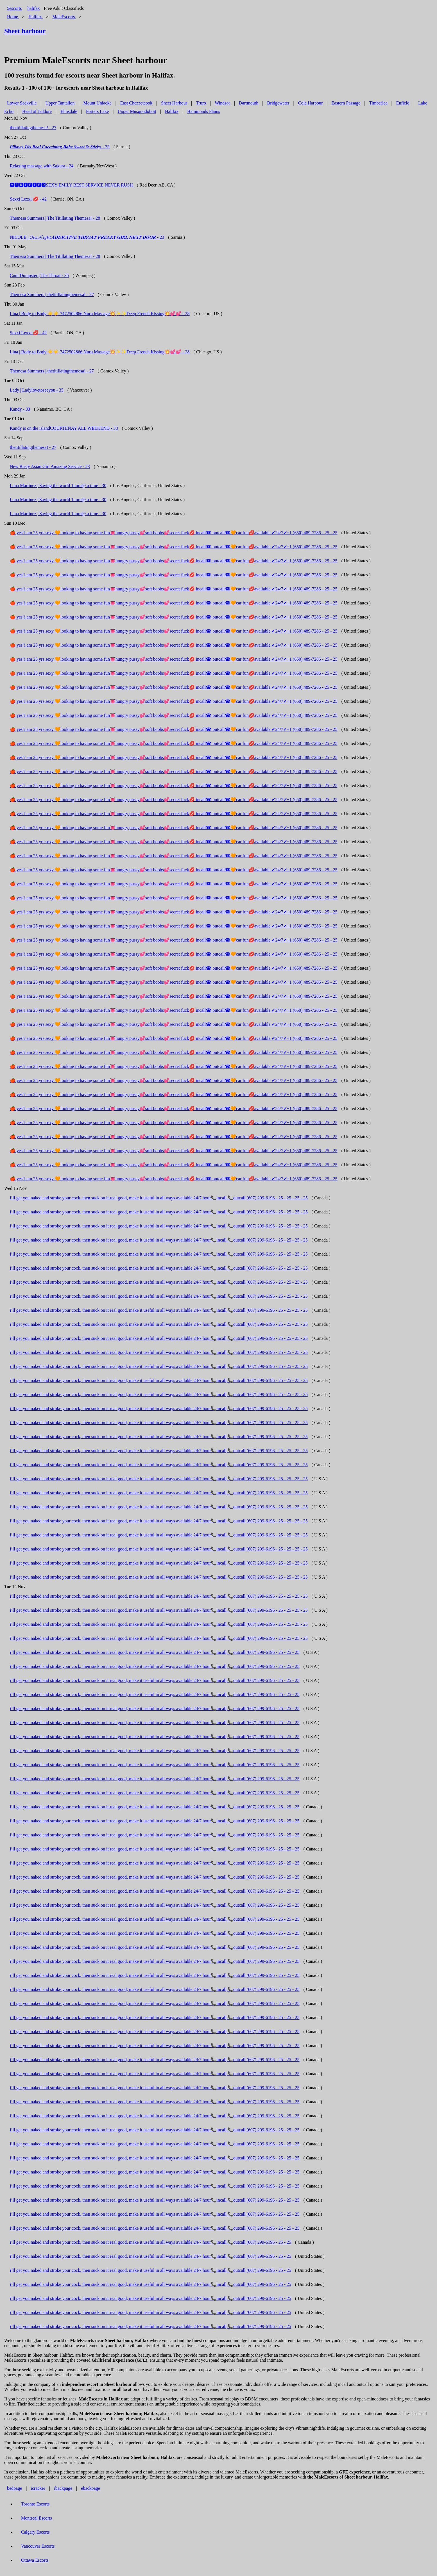 Image resolution: width=437 pixels, height=2576 pixels. What do you see at coordinates (68, 111) in the screenshot?
I see `Elmsdale` at bounding box center [68, 111].